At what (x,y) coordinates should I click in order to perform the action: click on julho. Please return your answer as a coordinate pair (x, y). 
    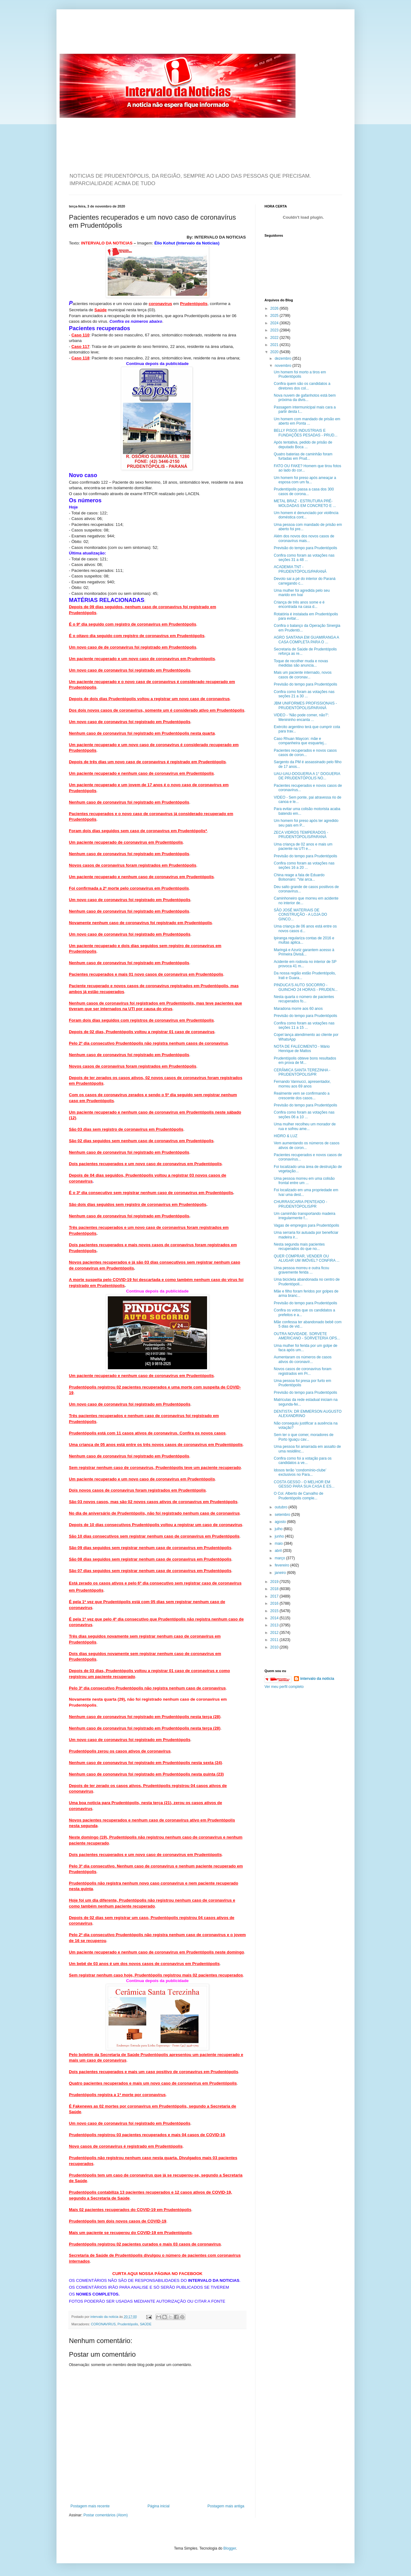
    Looking at the image, I should click on (279, 1529).